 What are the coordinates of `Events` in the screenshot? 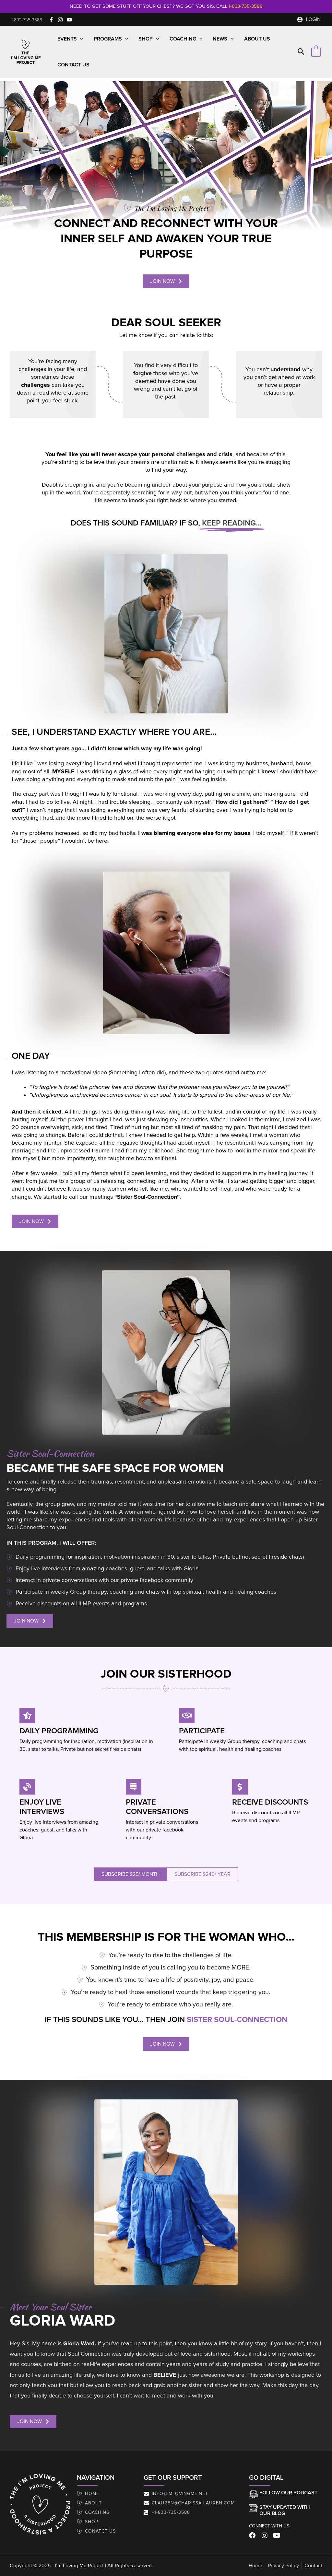 It's located at (70, 39).